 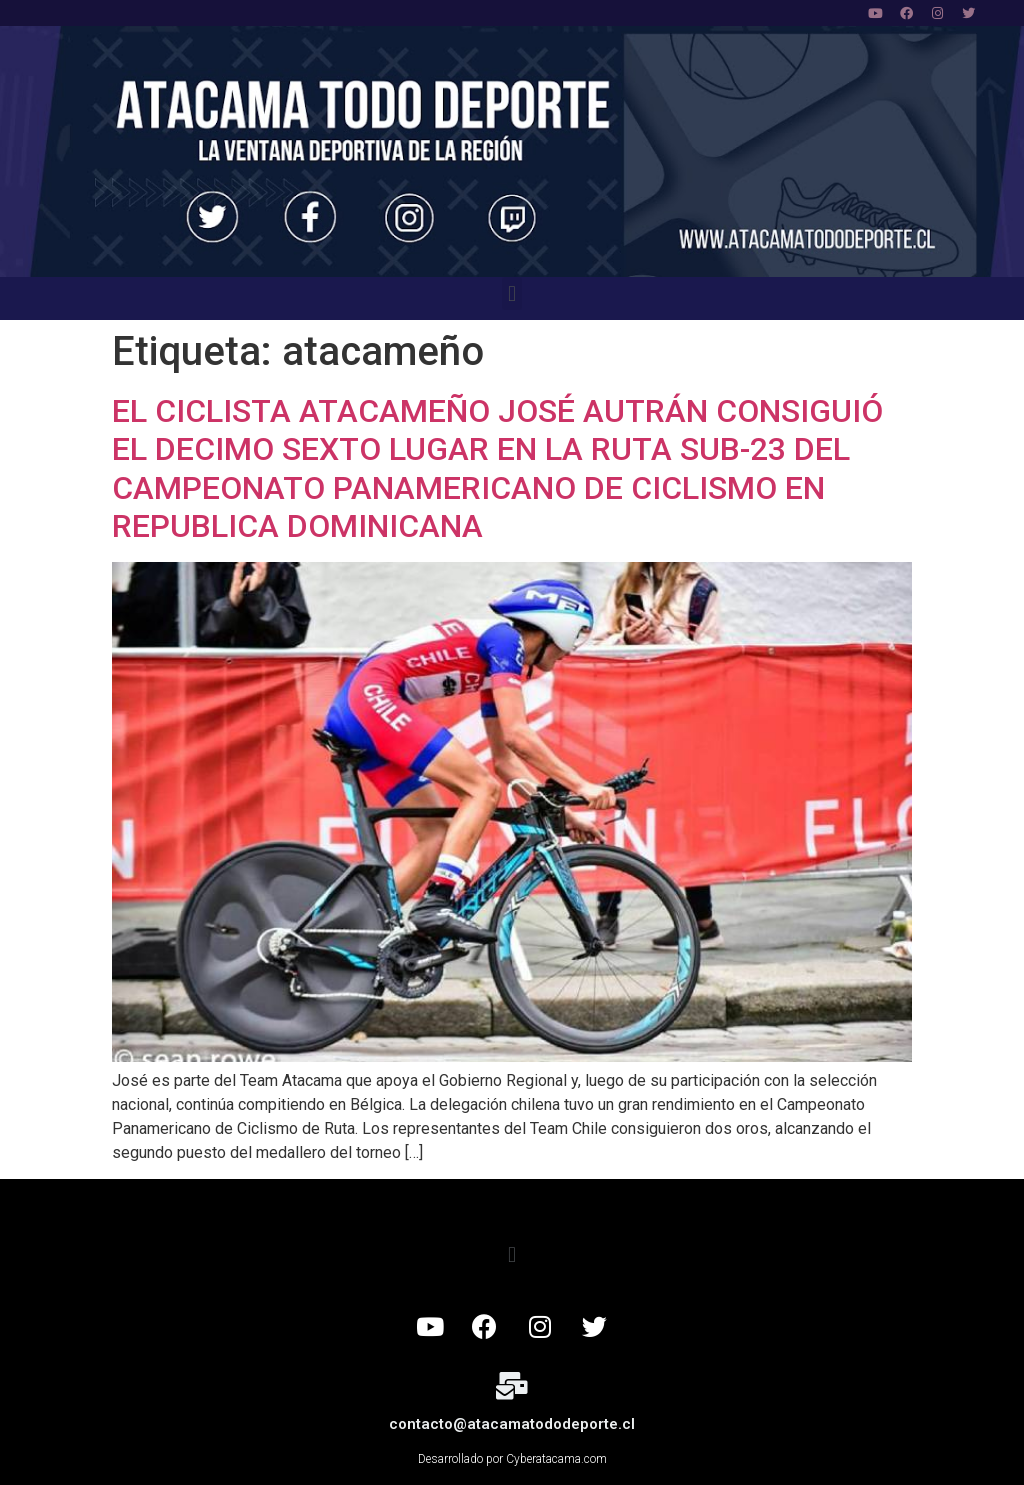 I want to click on [button], so click(x=511, y=293).